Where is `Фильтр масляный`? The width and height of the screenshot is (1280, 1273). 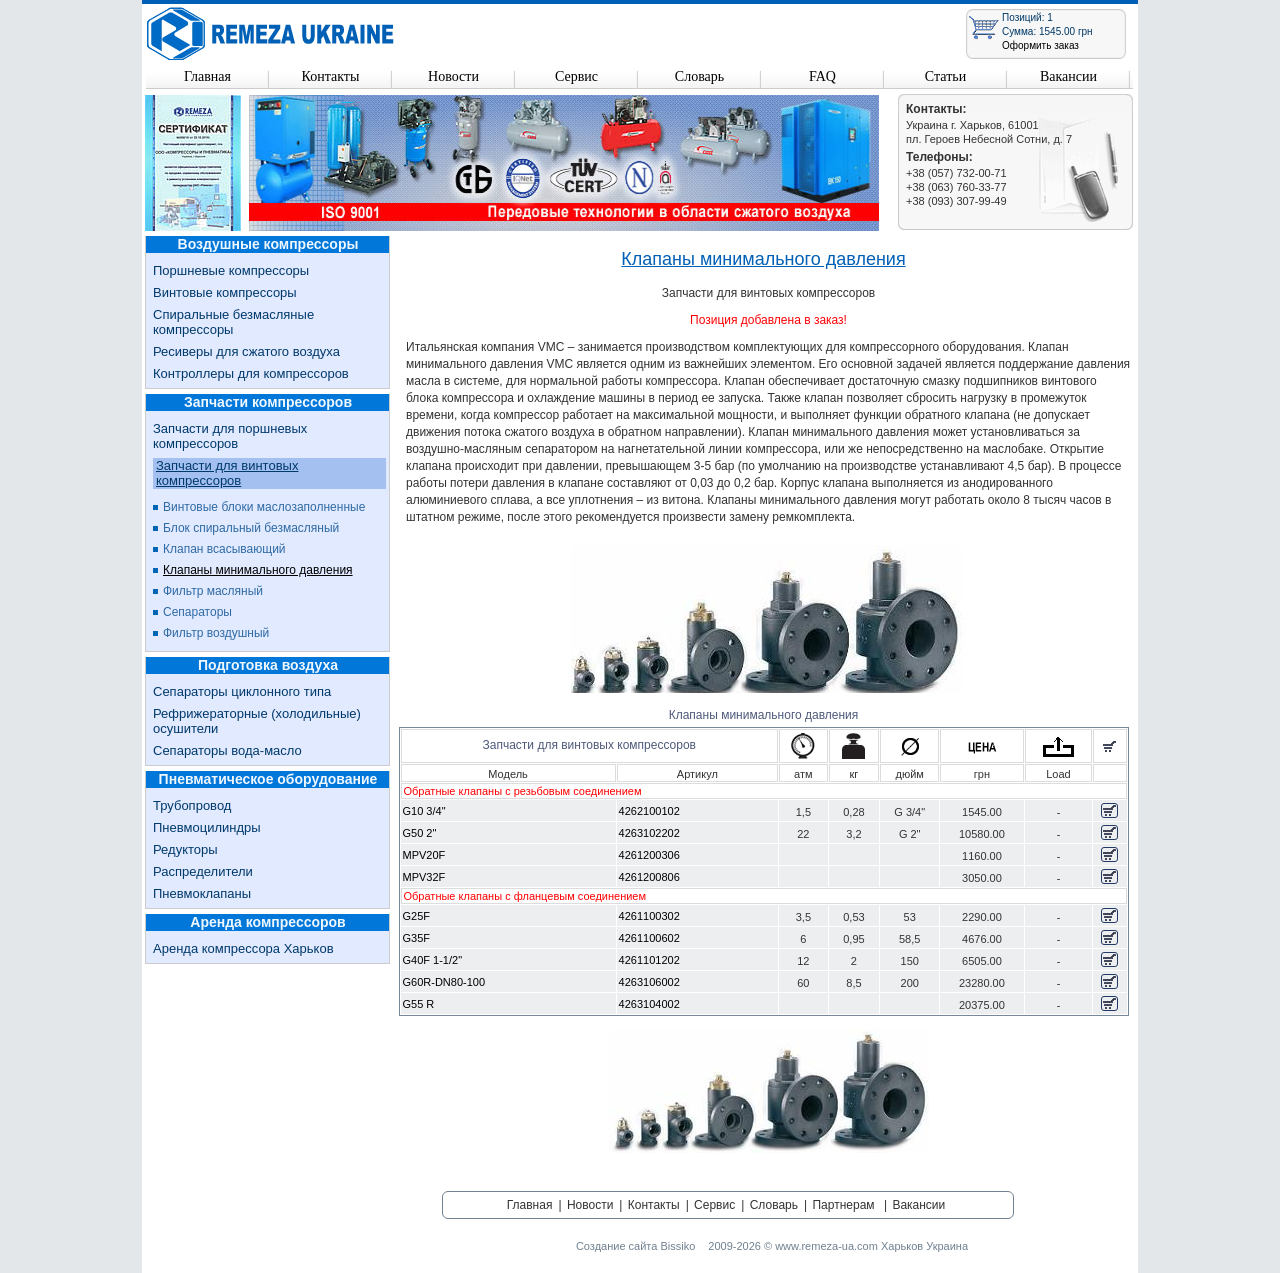 Фильтр масляный is located at coordinates (213, 591).